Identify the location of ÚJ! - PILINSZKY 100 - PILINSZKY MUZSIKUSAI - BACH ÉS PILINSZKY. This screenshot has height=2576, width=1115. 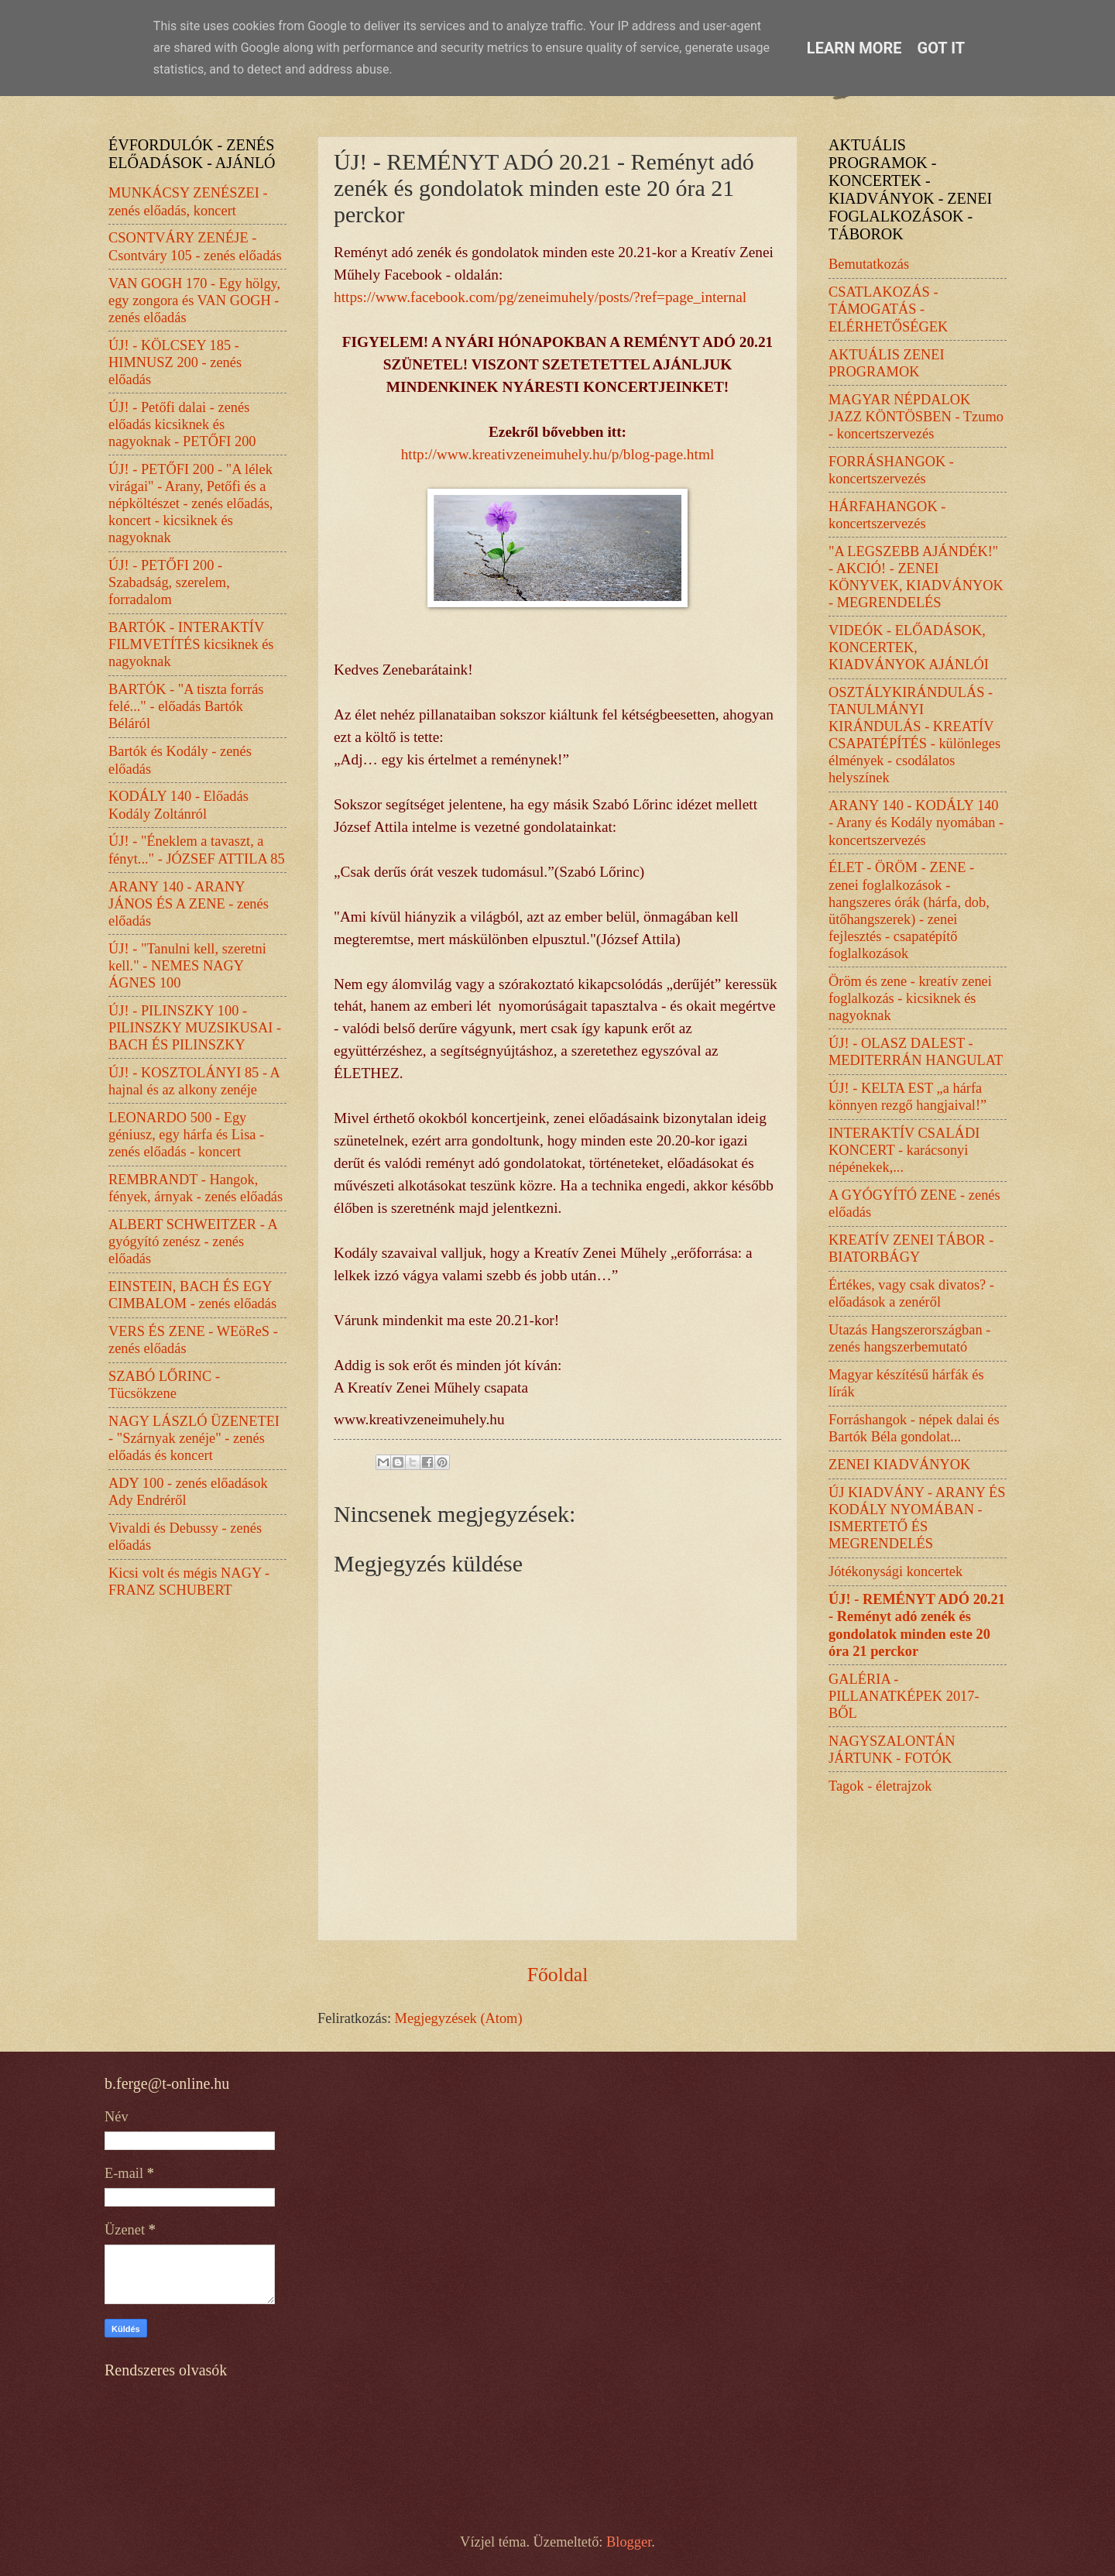
(194, 1028).